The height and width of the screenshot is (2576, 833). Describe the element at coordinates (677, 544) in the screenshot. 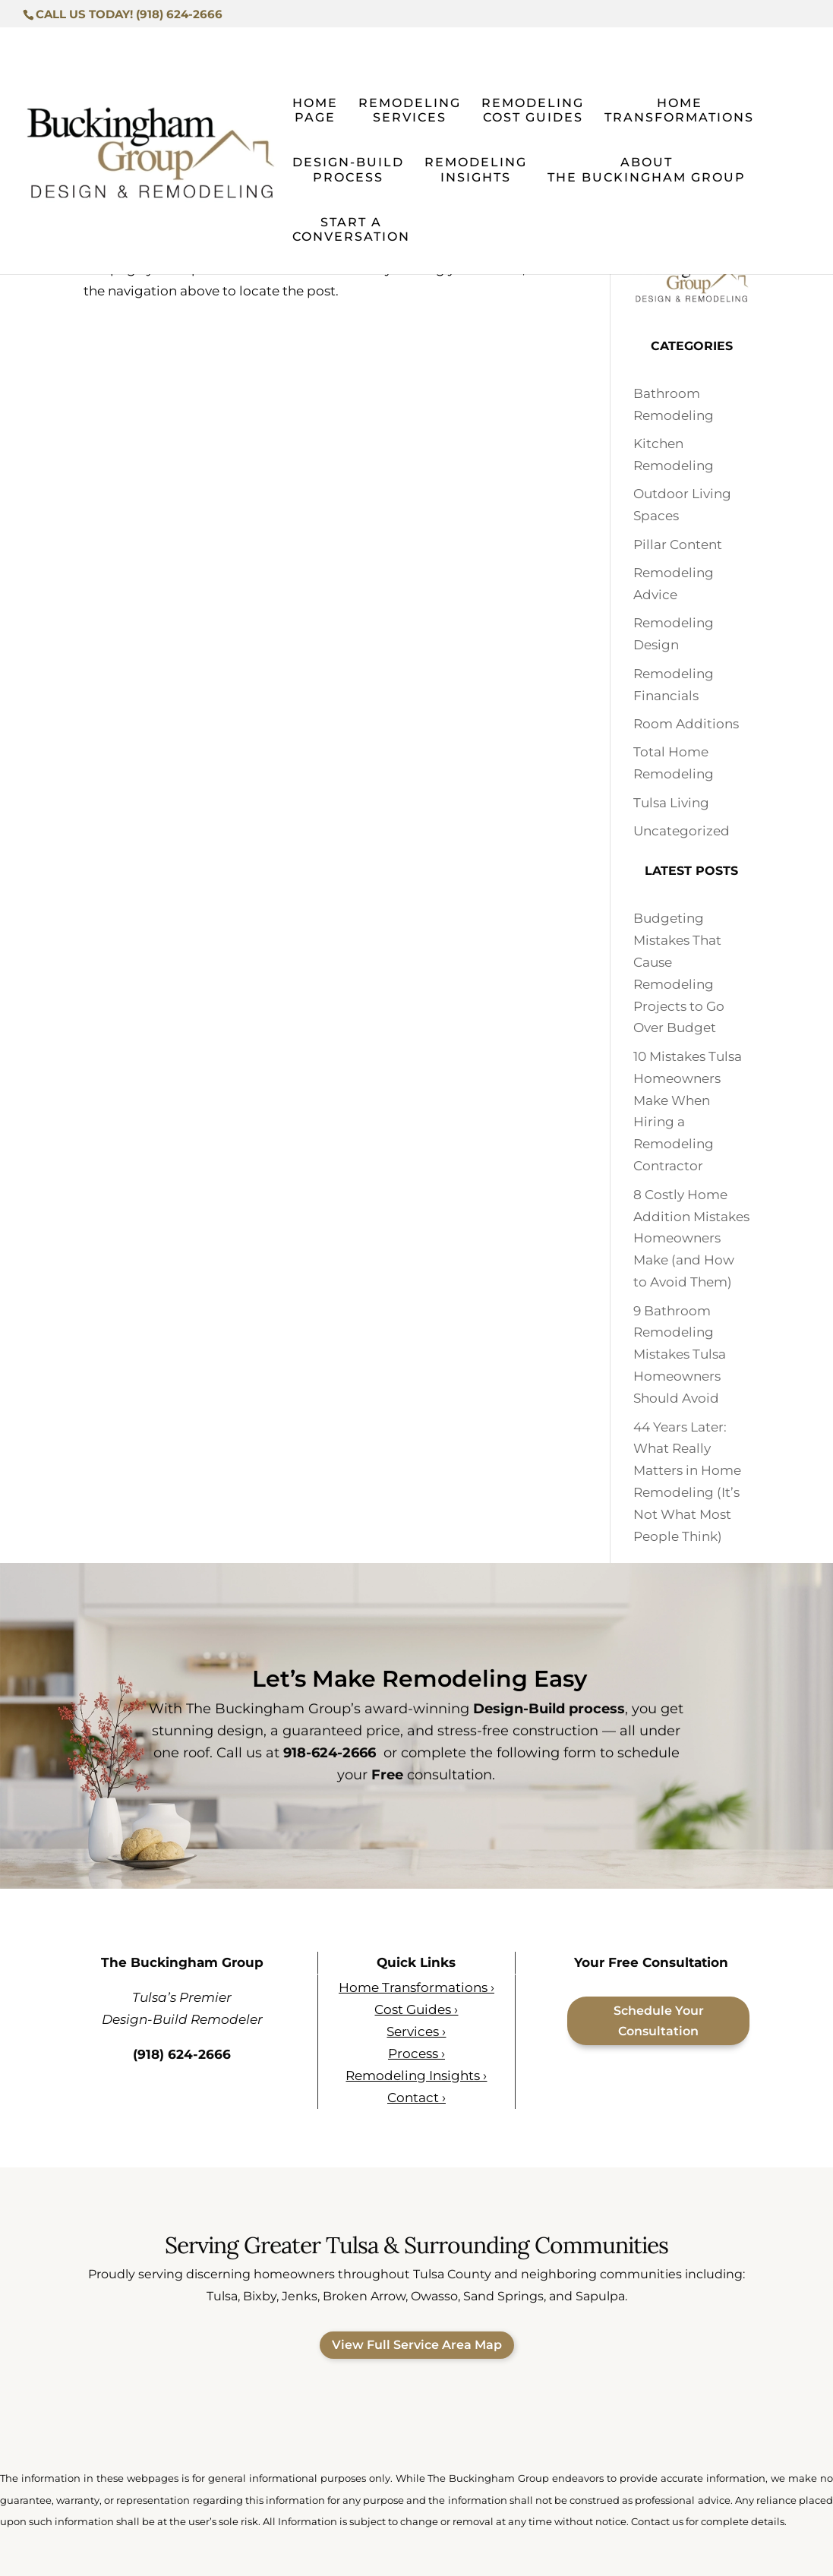

I see `Pillar Content` at that location.